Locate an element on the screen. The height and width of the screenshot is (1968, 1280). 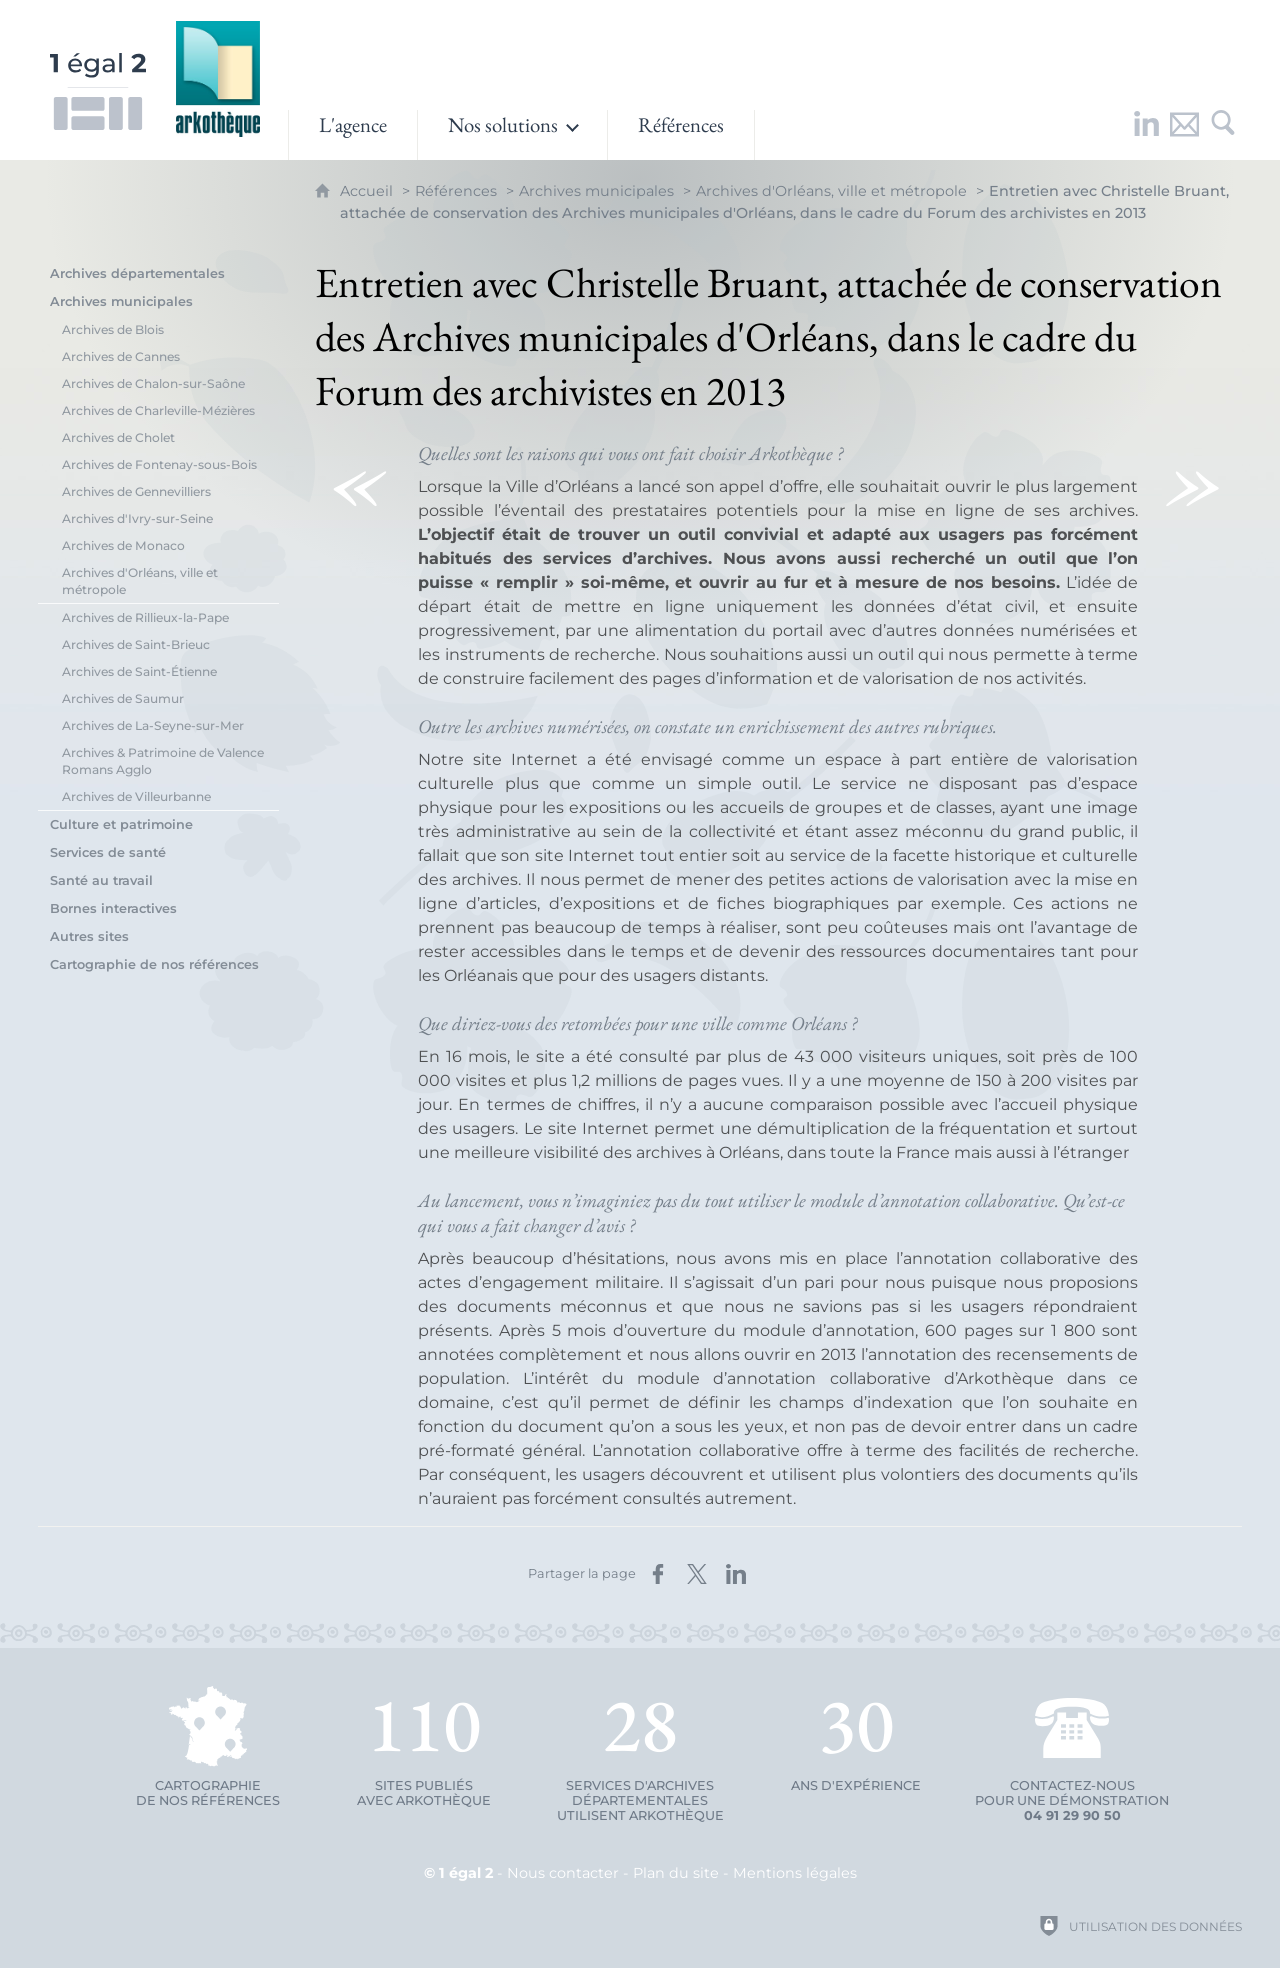
Nous contacter is located at coordinates (563, 1873).